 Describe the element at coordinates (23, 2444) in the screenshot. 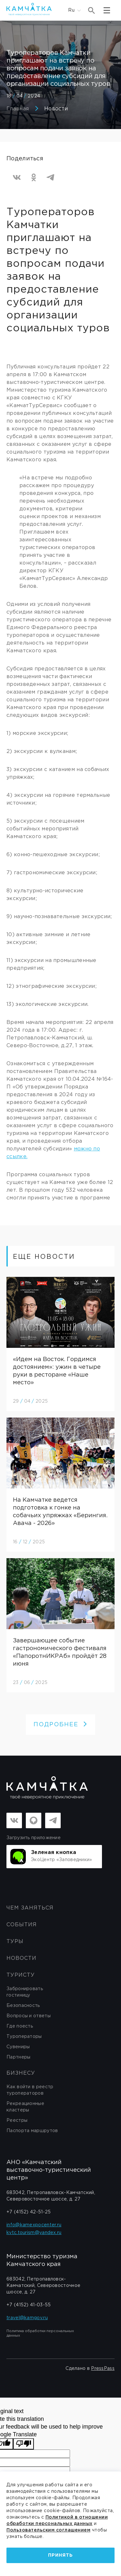

I see `[Poor translation]` at that location.